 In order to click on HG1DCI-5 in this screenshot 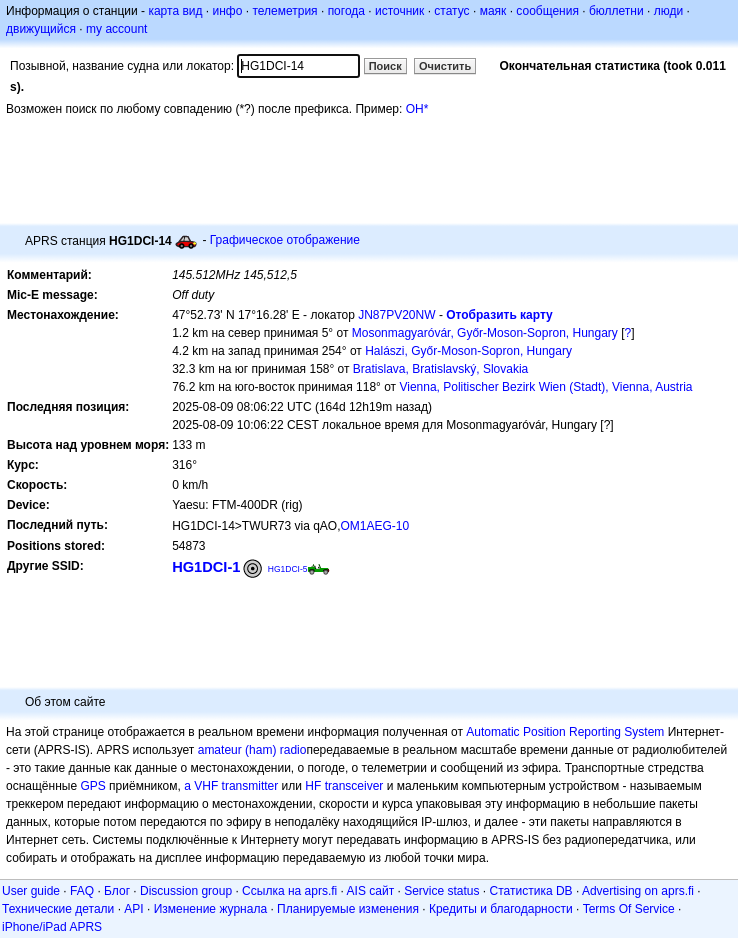, I will do `click(288, 569)`.